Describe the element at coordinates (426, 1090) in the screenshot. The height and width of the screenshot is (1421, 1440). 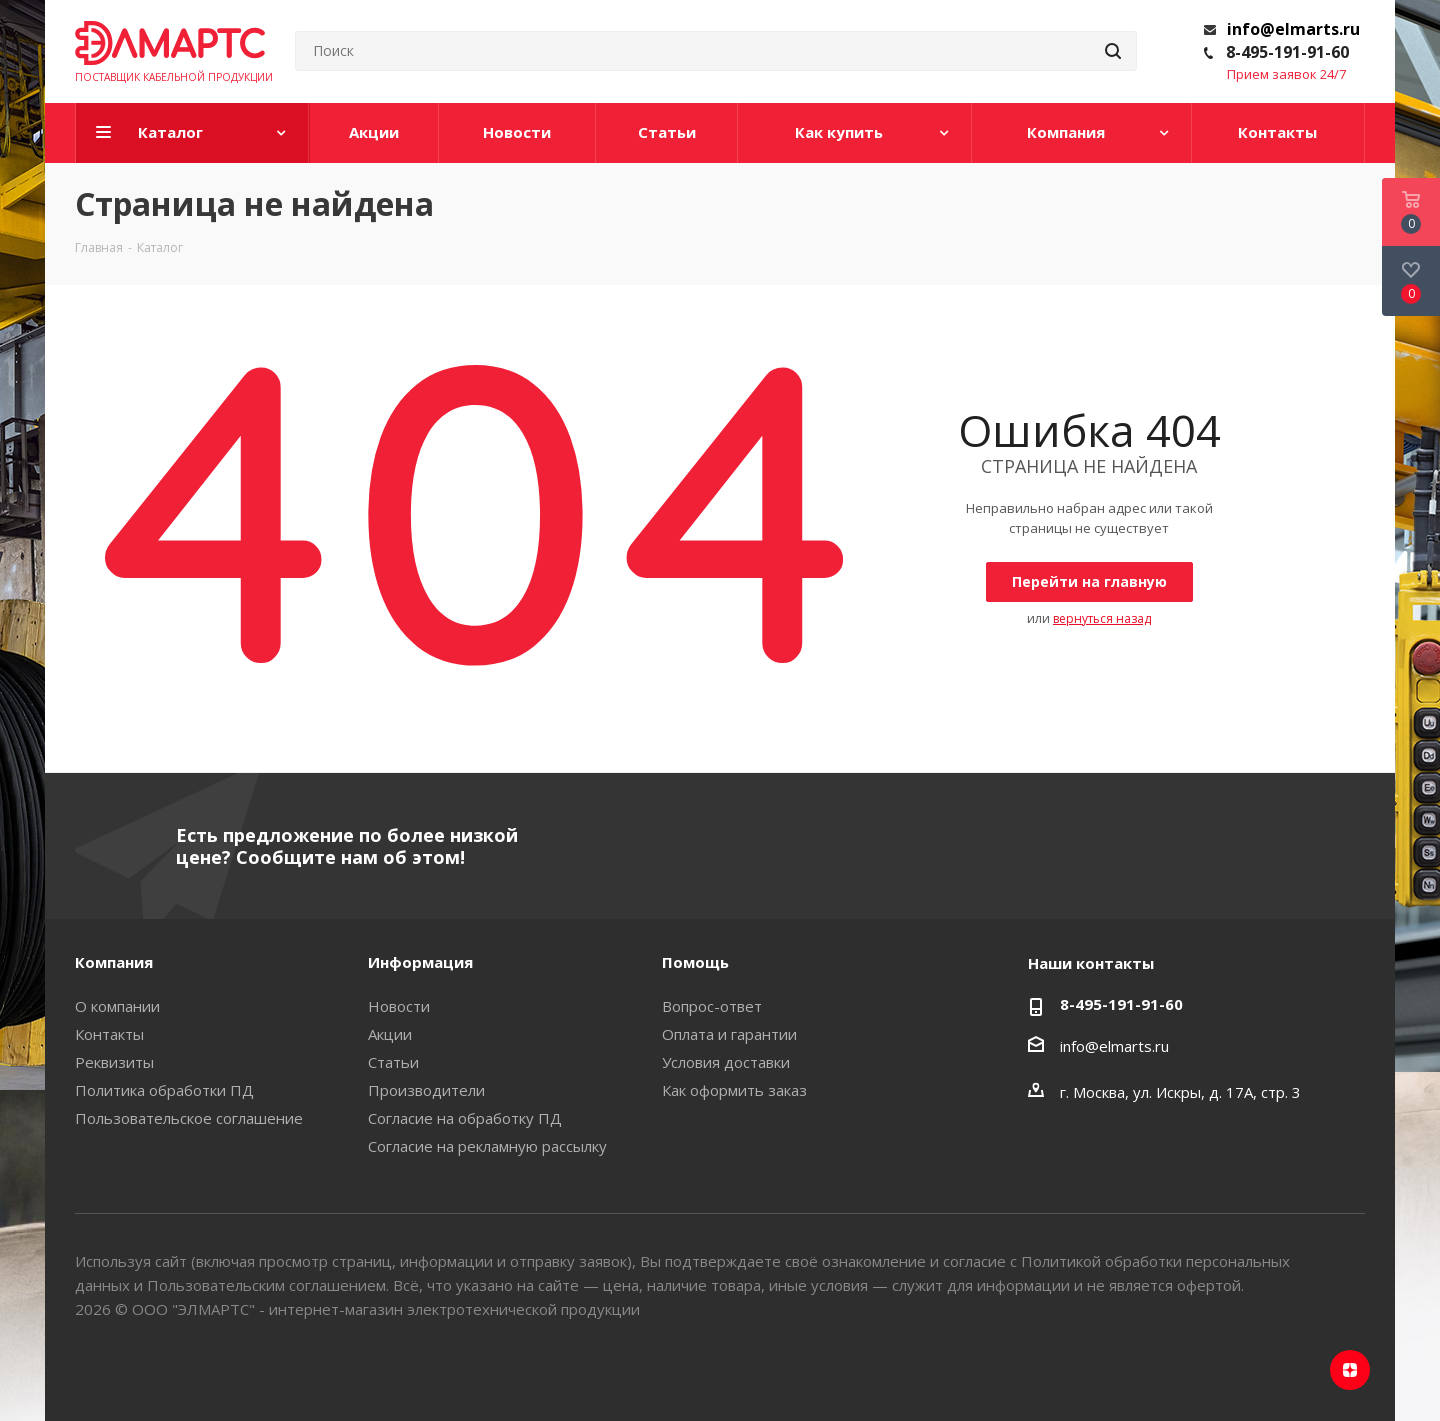
I see `Производители` at that location.